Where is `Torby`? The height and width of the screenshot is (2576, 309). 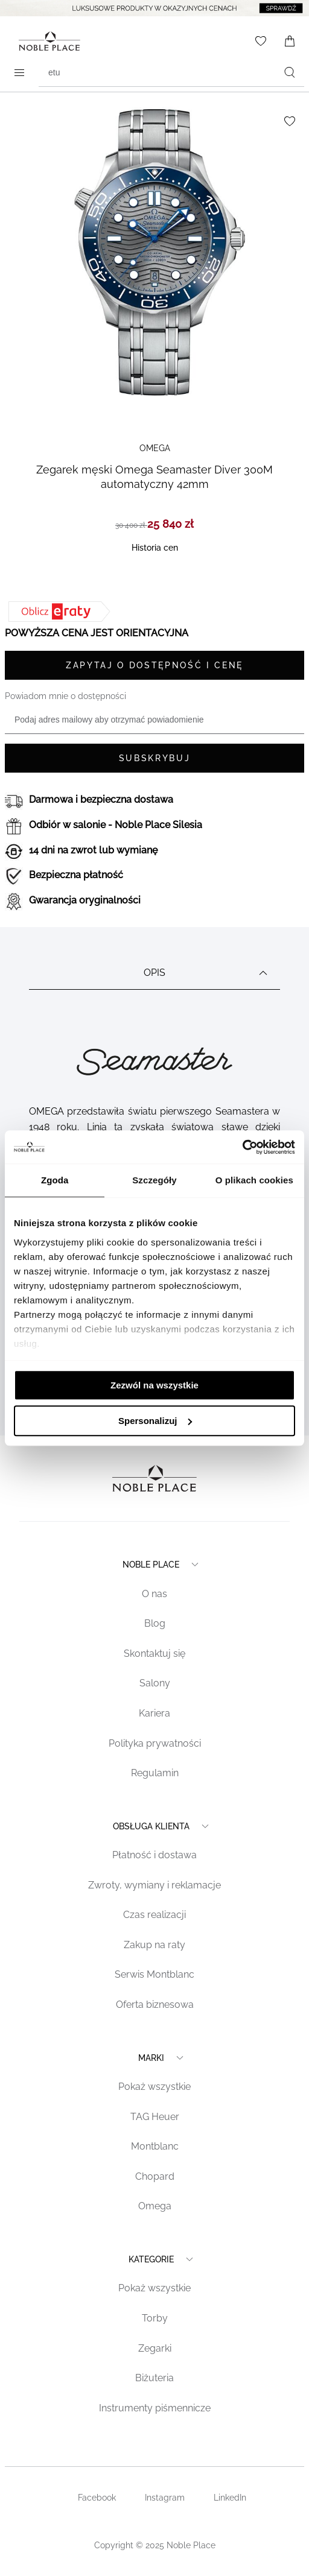 Torby is located at coordinates (155, 2318).